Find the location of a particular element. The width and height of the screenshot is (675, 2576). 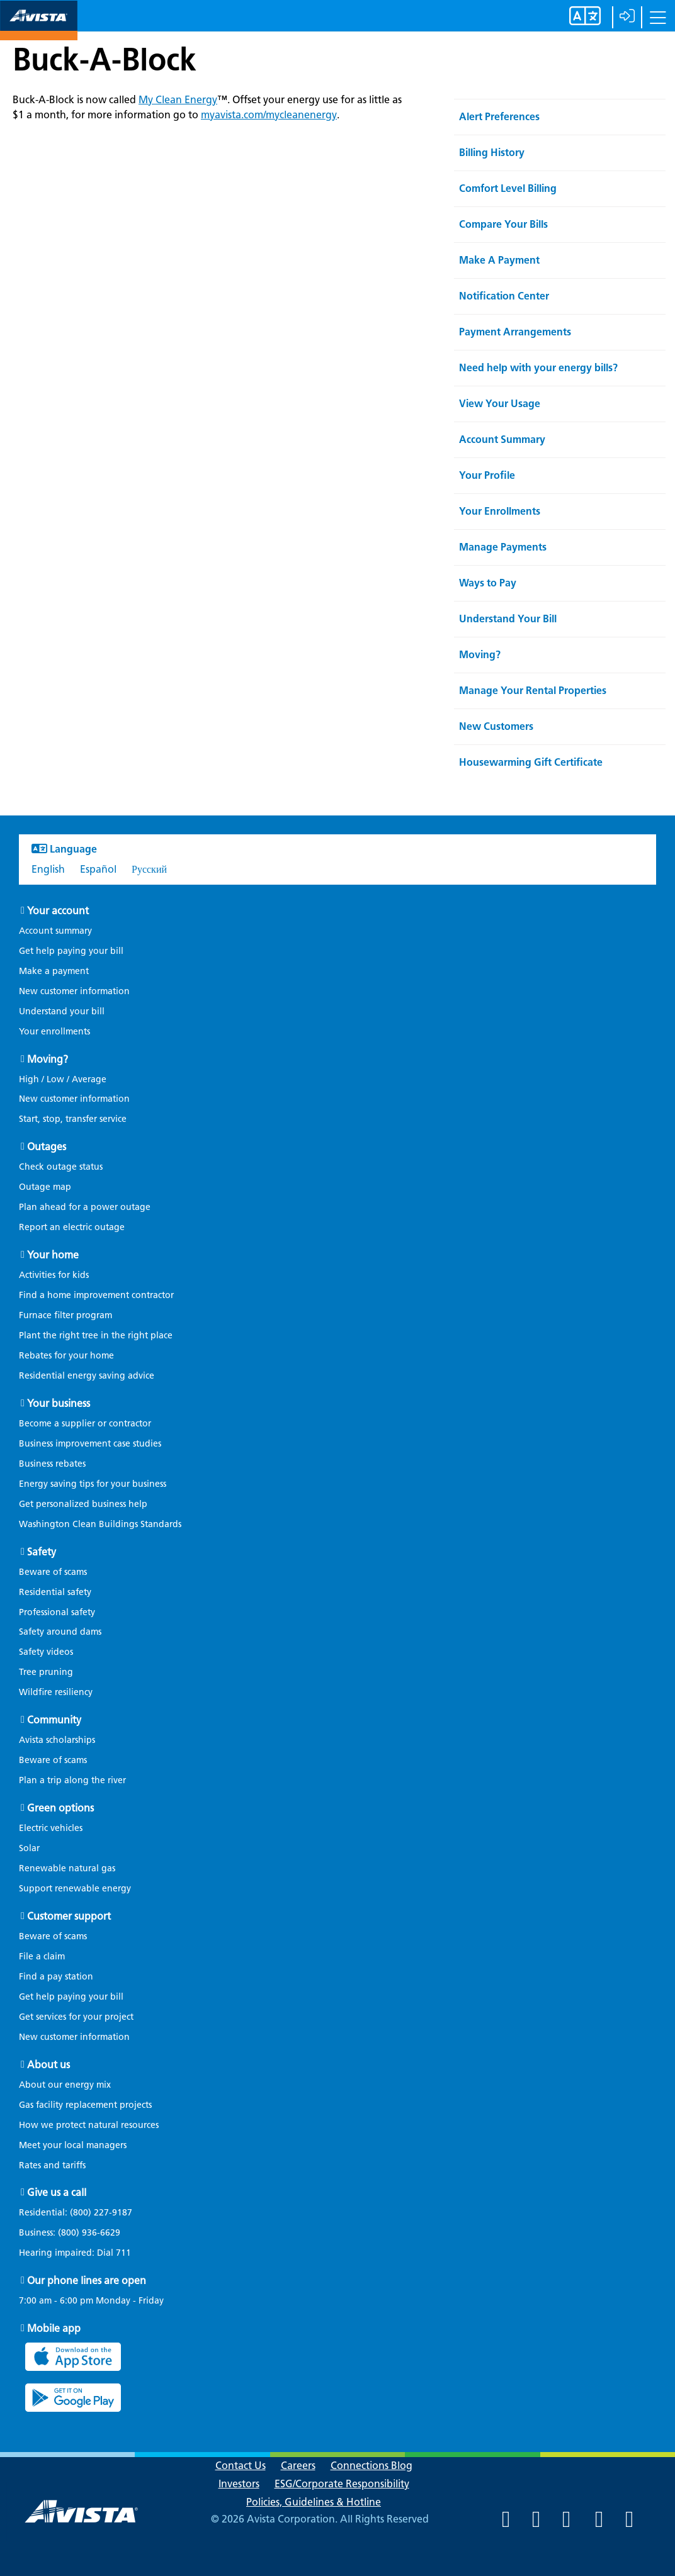

Renewable natural gas is located at coordinates (67, 1868).